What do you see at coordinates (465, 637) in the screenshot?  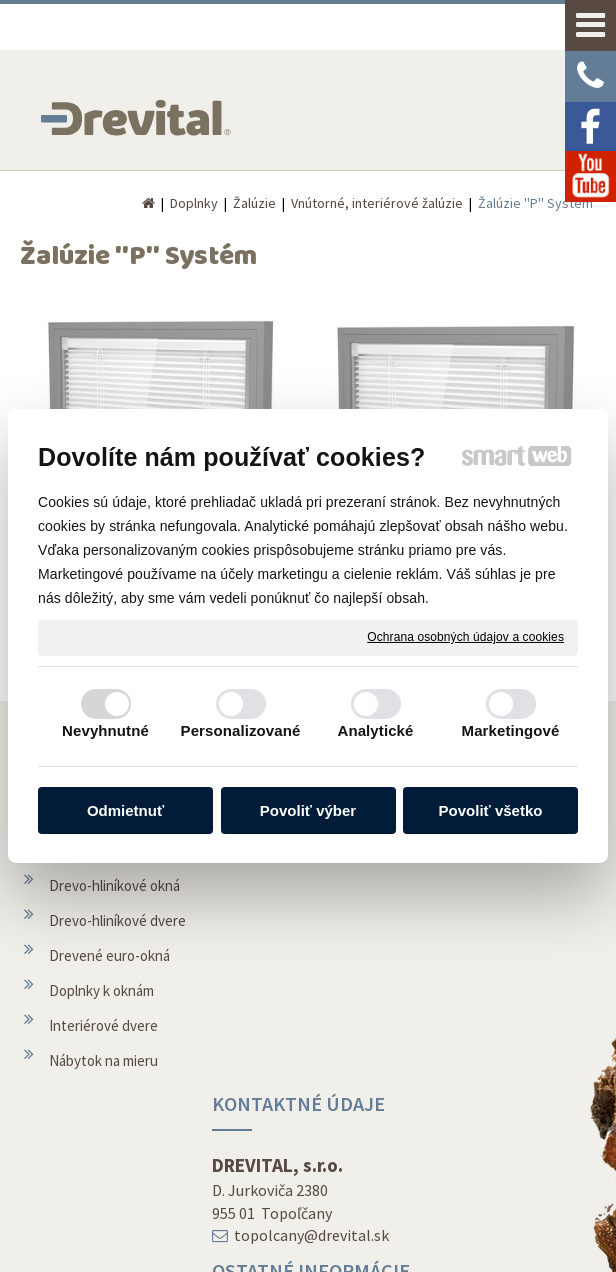 I see `Ochrana osobných údajov a cookies` at bounding box center [465, 637].